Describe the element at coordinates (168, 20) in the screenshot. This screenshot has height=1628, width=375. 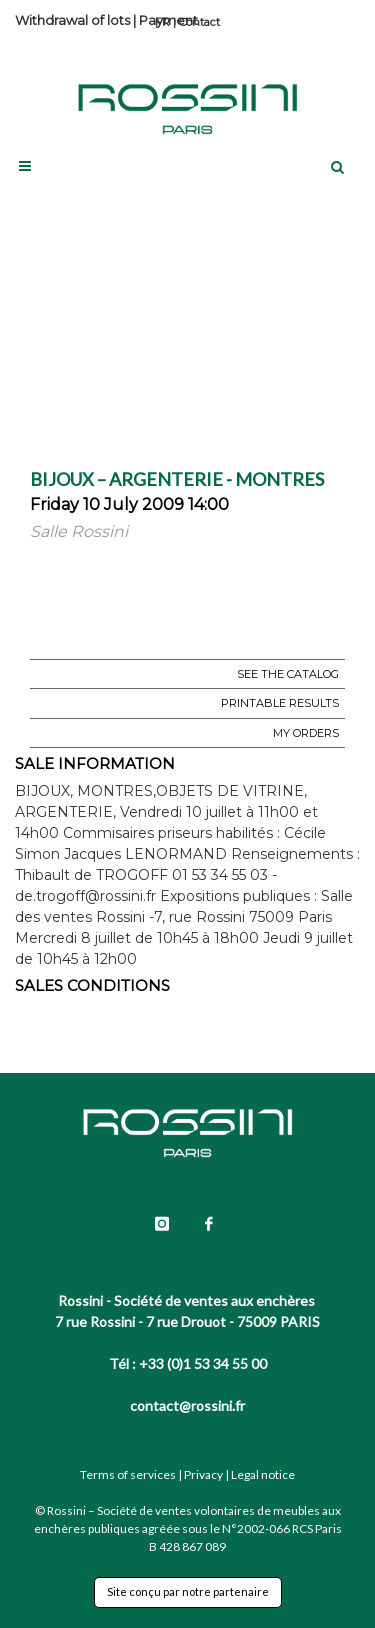
I see `Payment` at that location.